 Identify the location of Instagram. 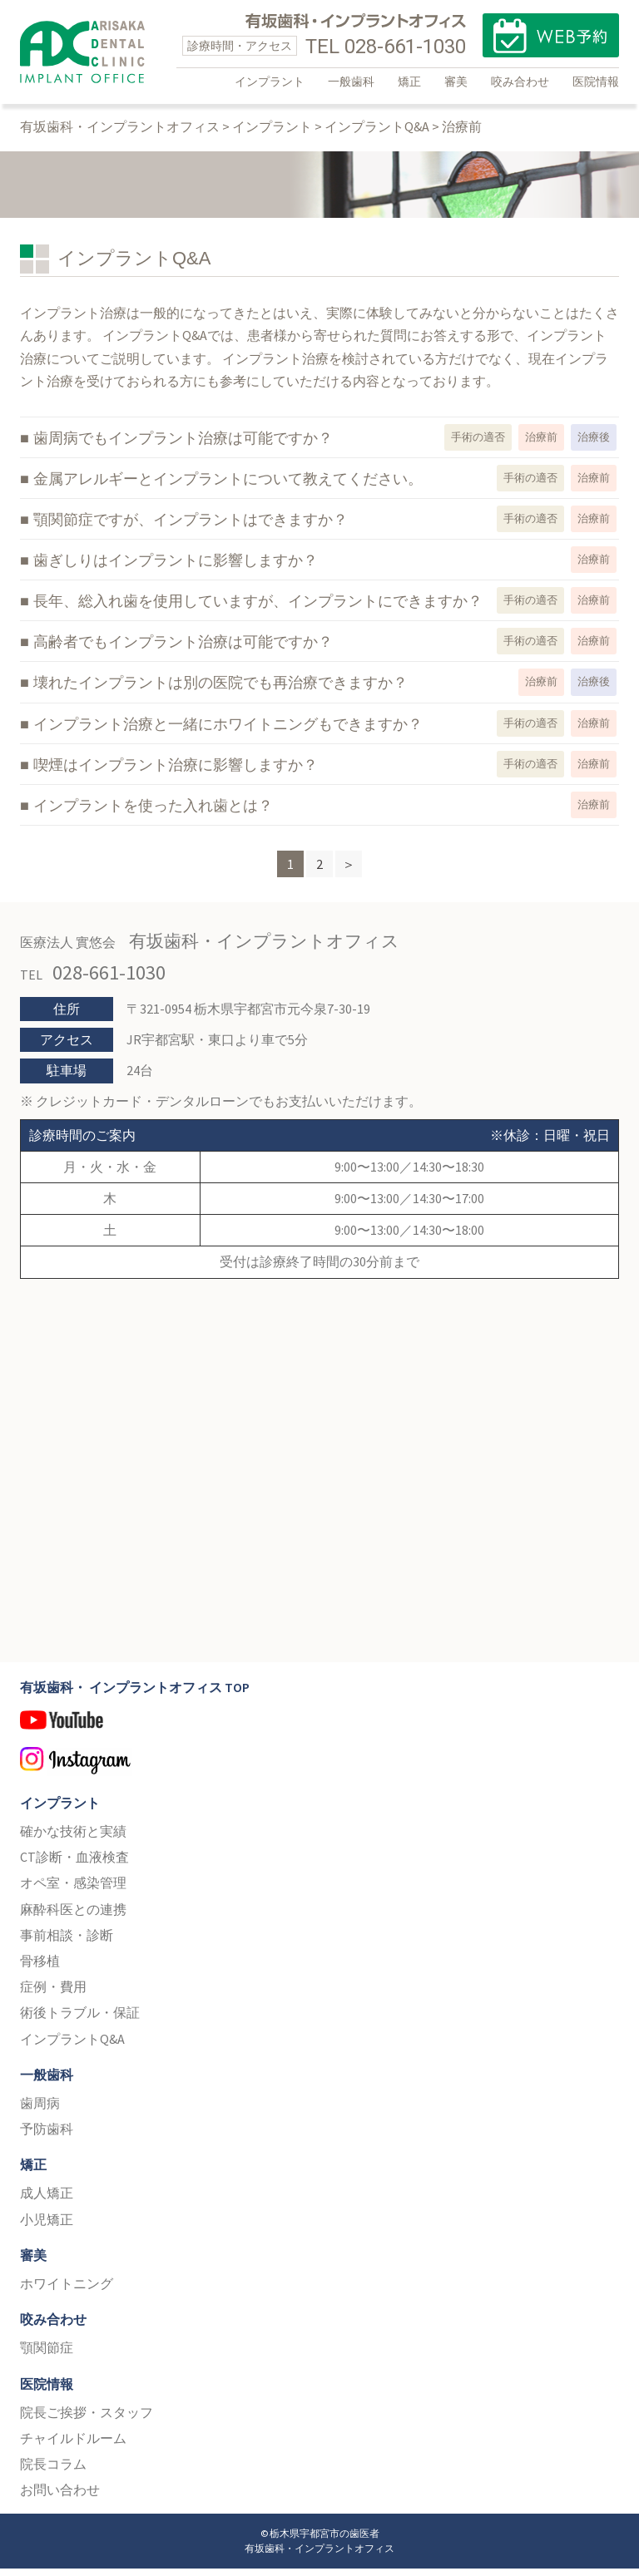
(319, 1772).